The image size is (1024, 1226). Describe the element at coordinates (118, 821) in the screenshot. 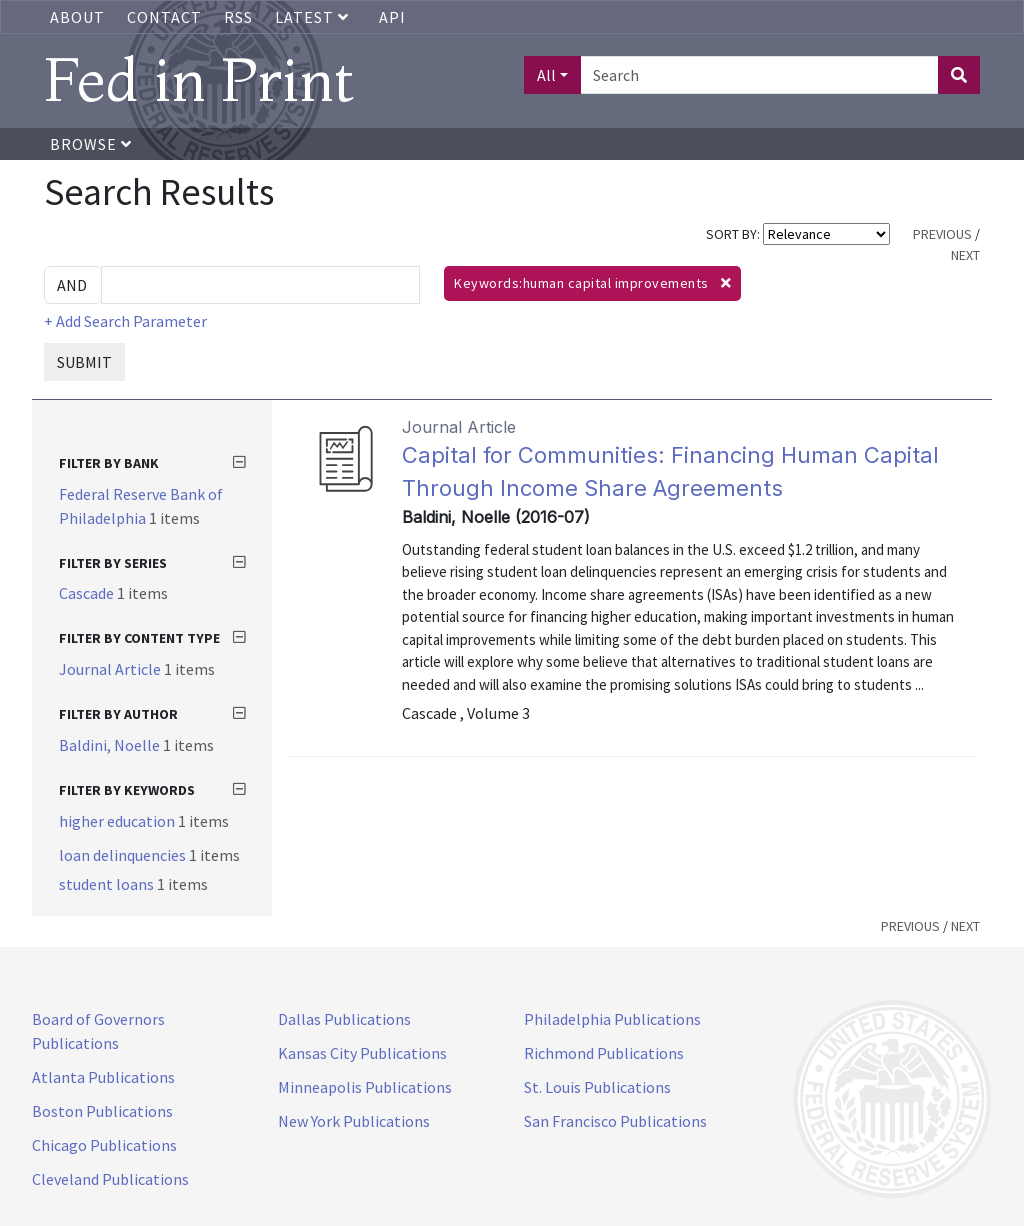

I see `higher education` at that location.